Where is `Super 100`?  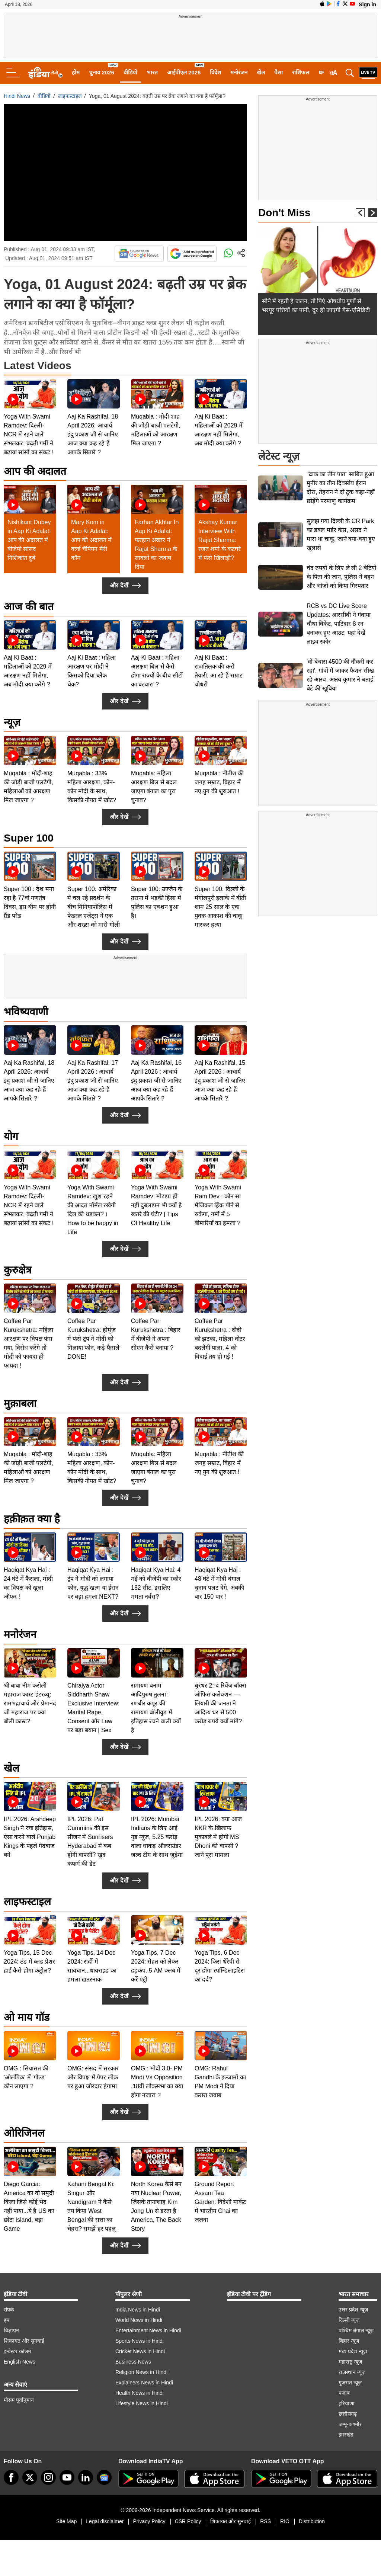 Super 100 is located at coordinates (29, 838).